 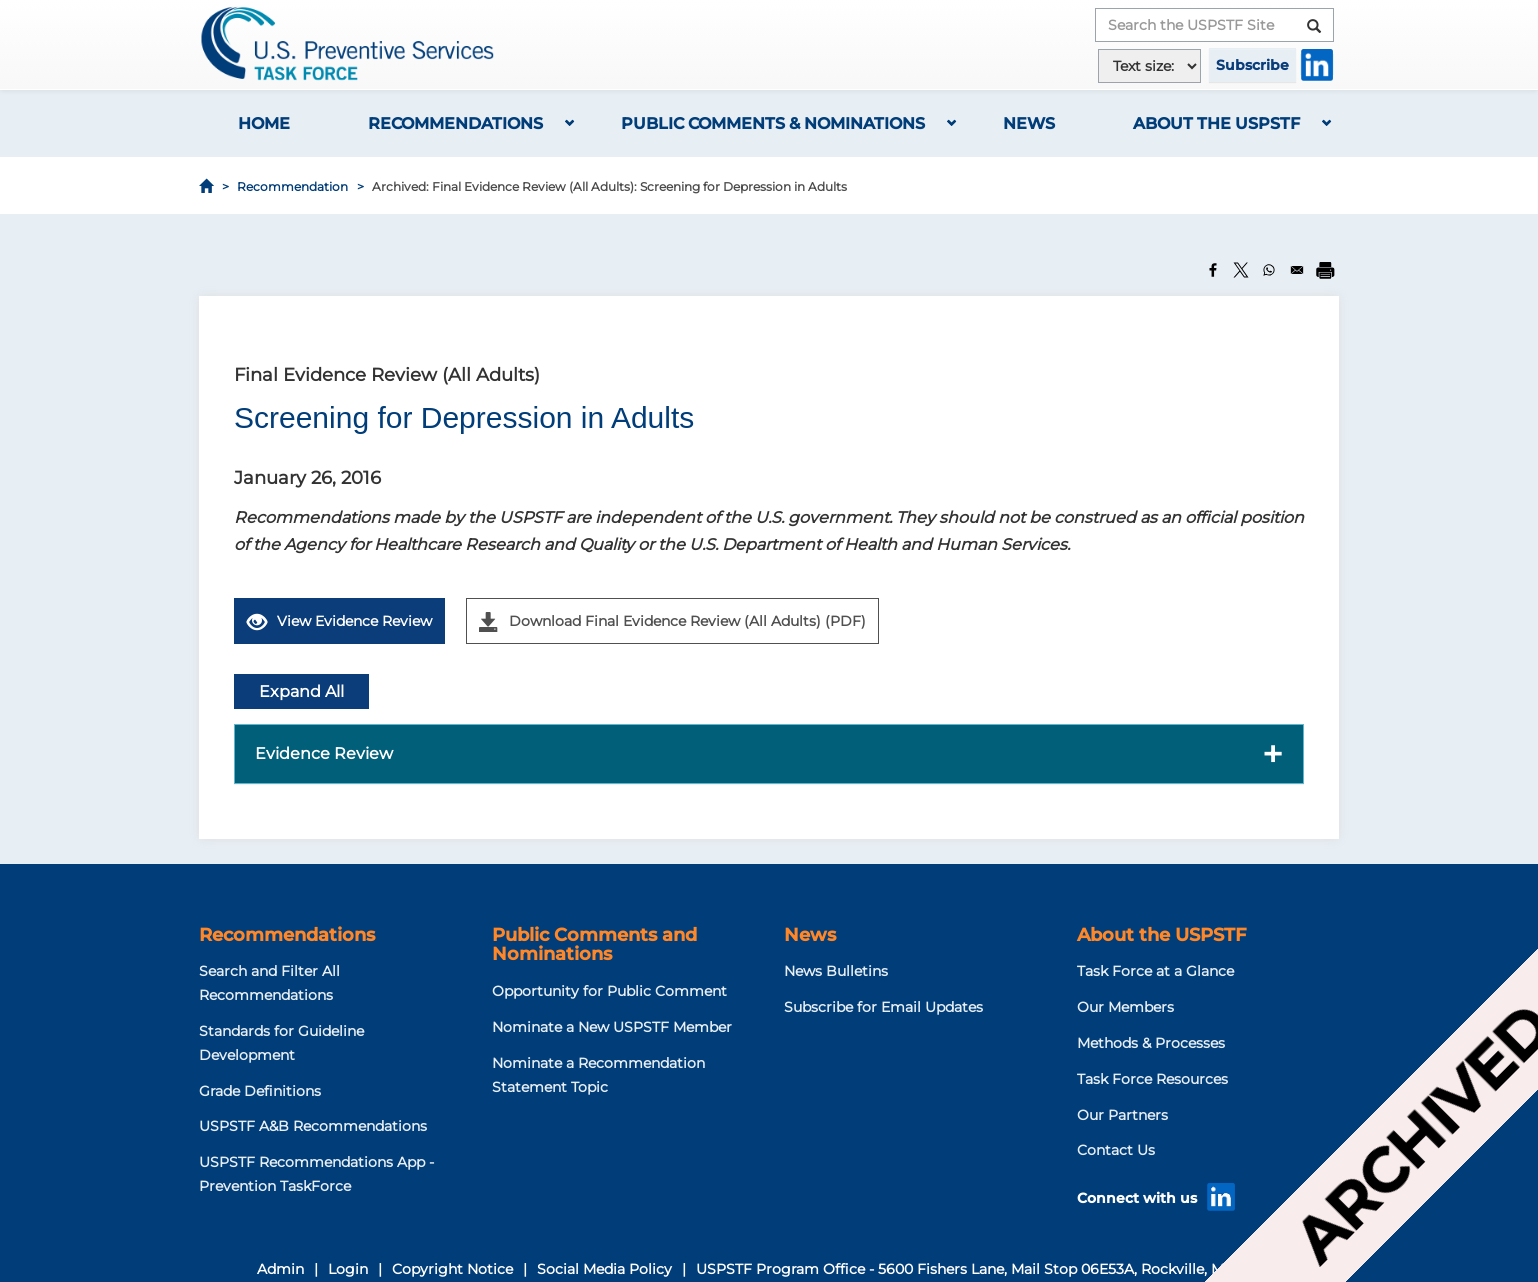 I want to click on Nominate a New USPSTF Member, so click(x=612, y=1027).